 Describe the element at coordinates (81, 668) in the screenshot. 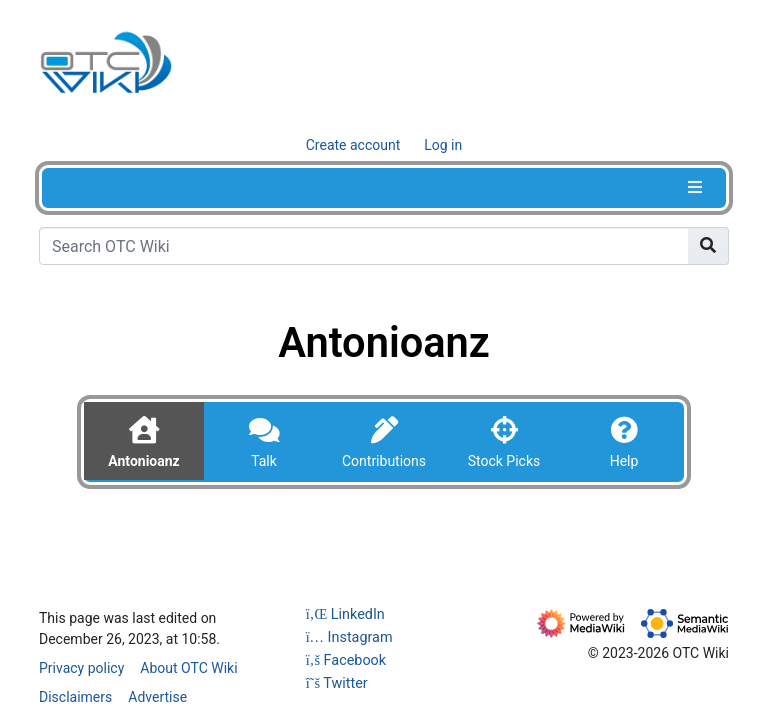

I see `Privacy policy` at that location.